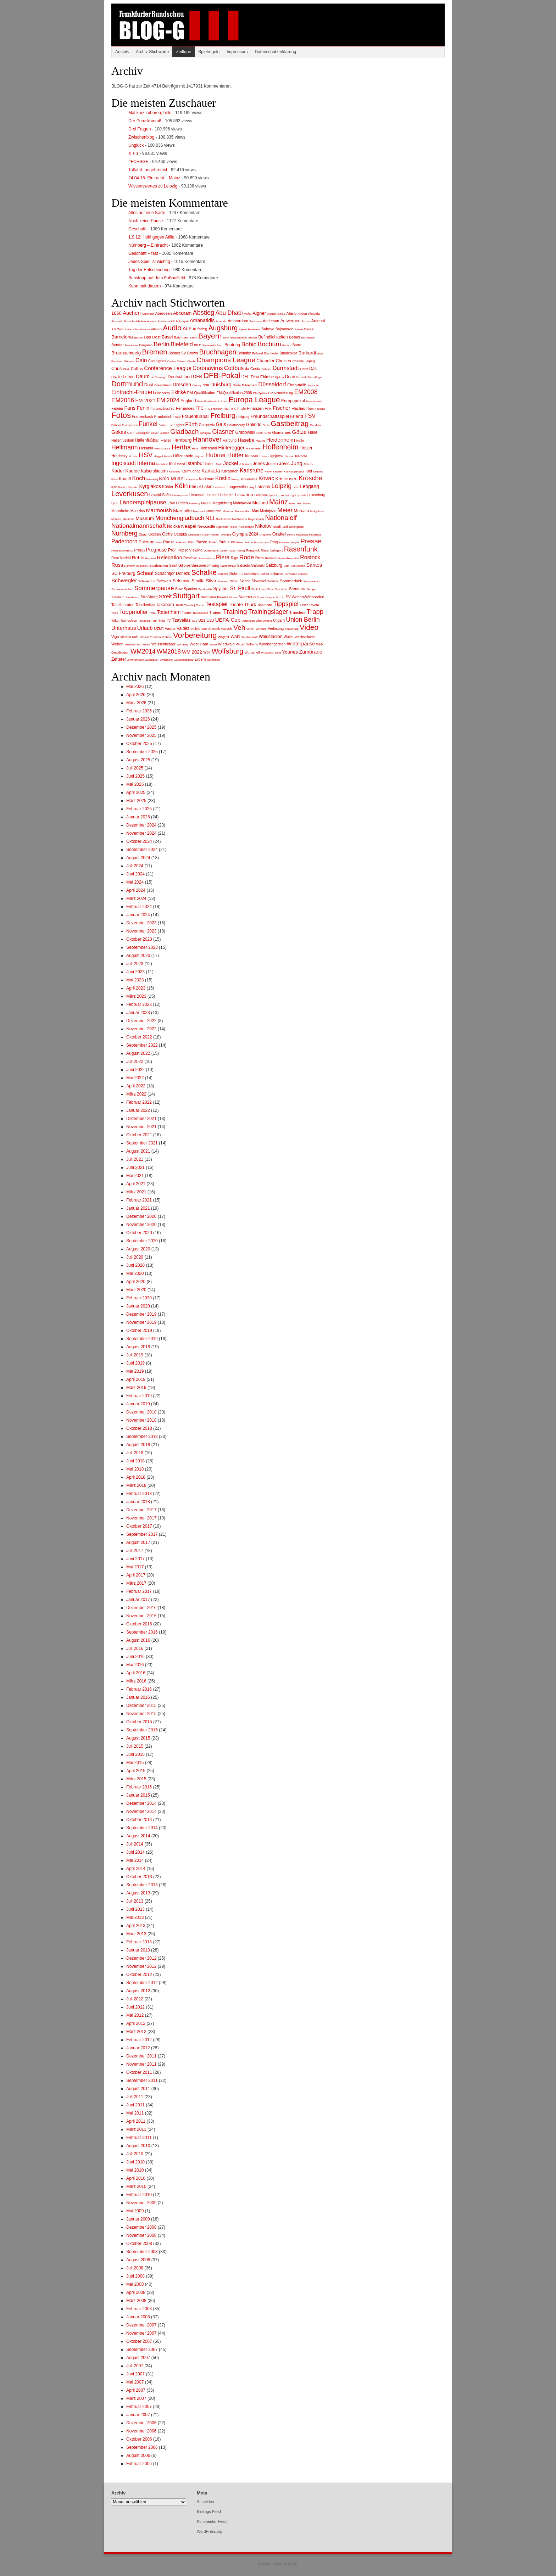 This screenshot has height=2576, width=556. Describe the element at coordinates (209, 345) in the screenshot. I see `Bindewald [Bindewald (1 Eintrag)]` at that location.